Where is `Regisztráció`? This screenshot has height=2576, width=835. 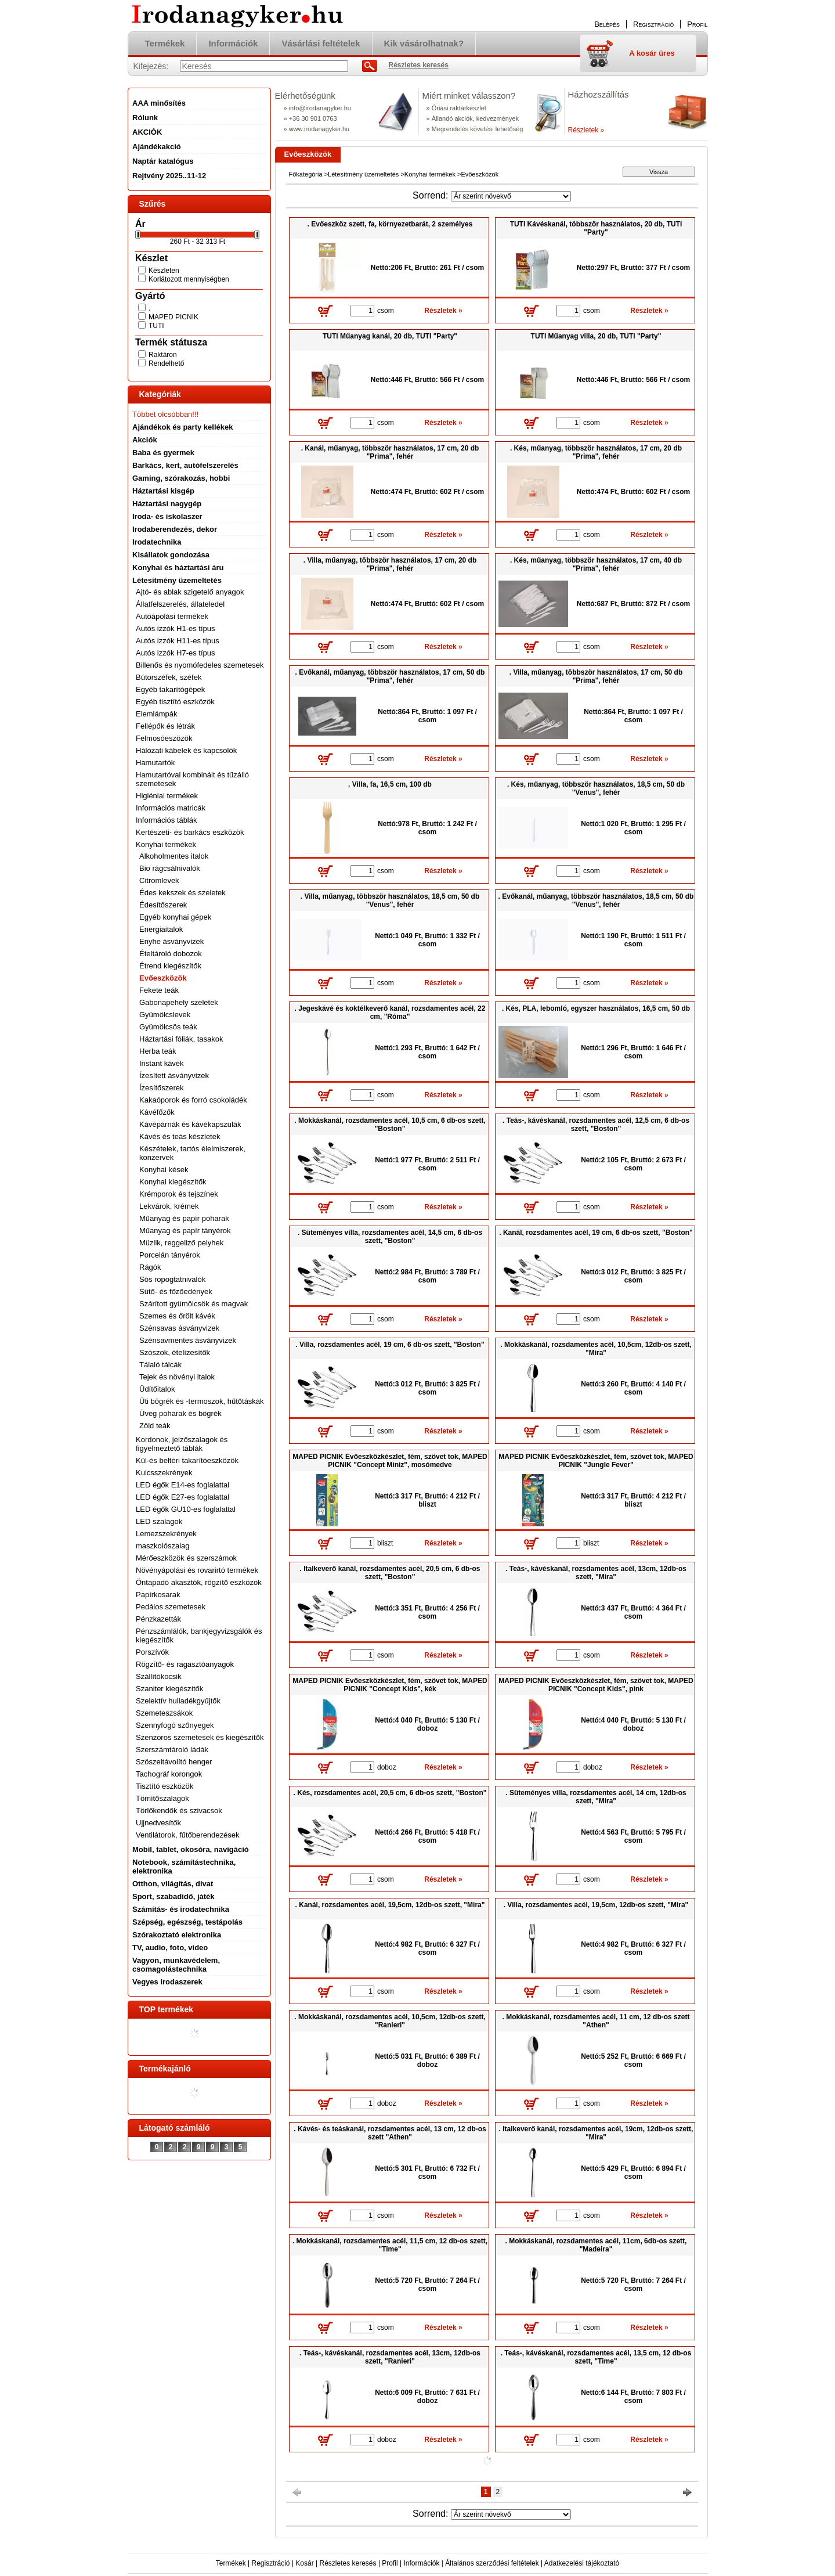
Regisztráció is located at coordinates (271, 2563).